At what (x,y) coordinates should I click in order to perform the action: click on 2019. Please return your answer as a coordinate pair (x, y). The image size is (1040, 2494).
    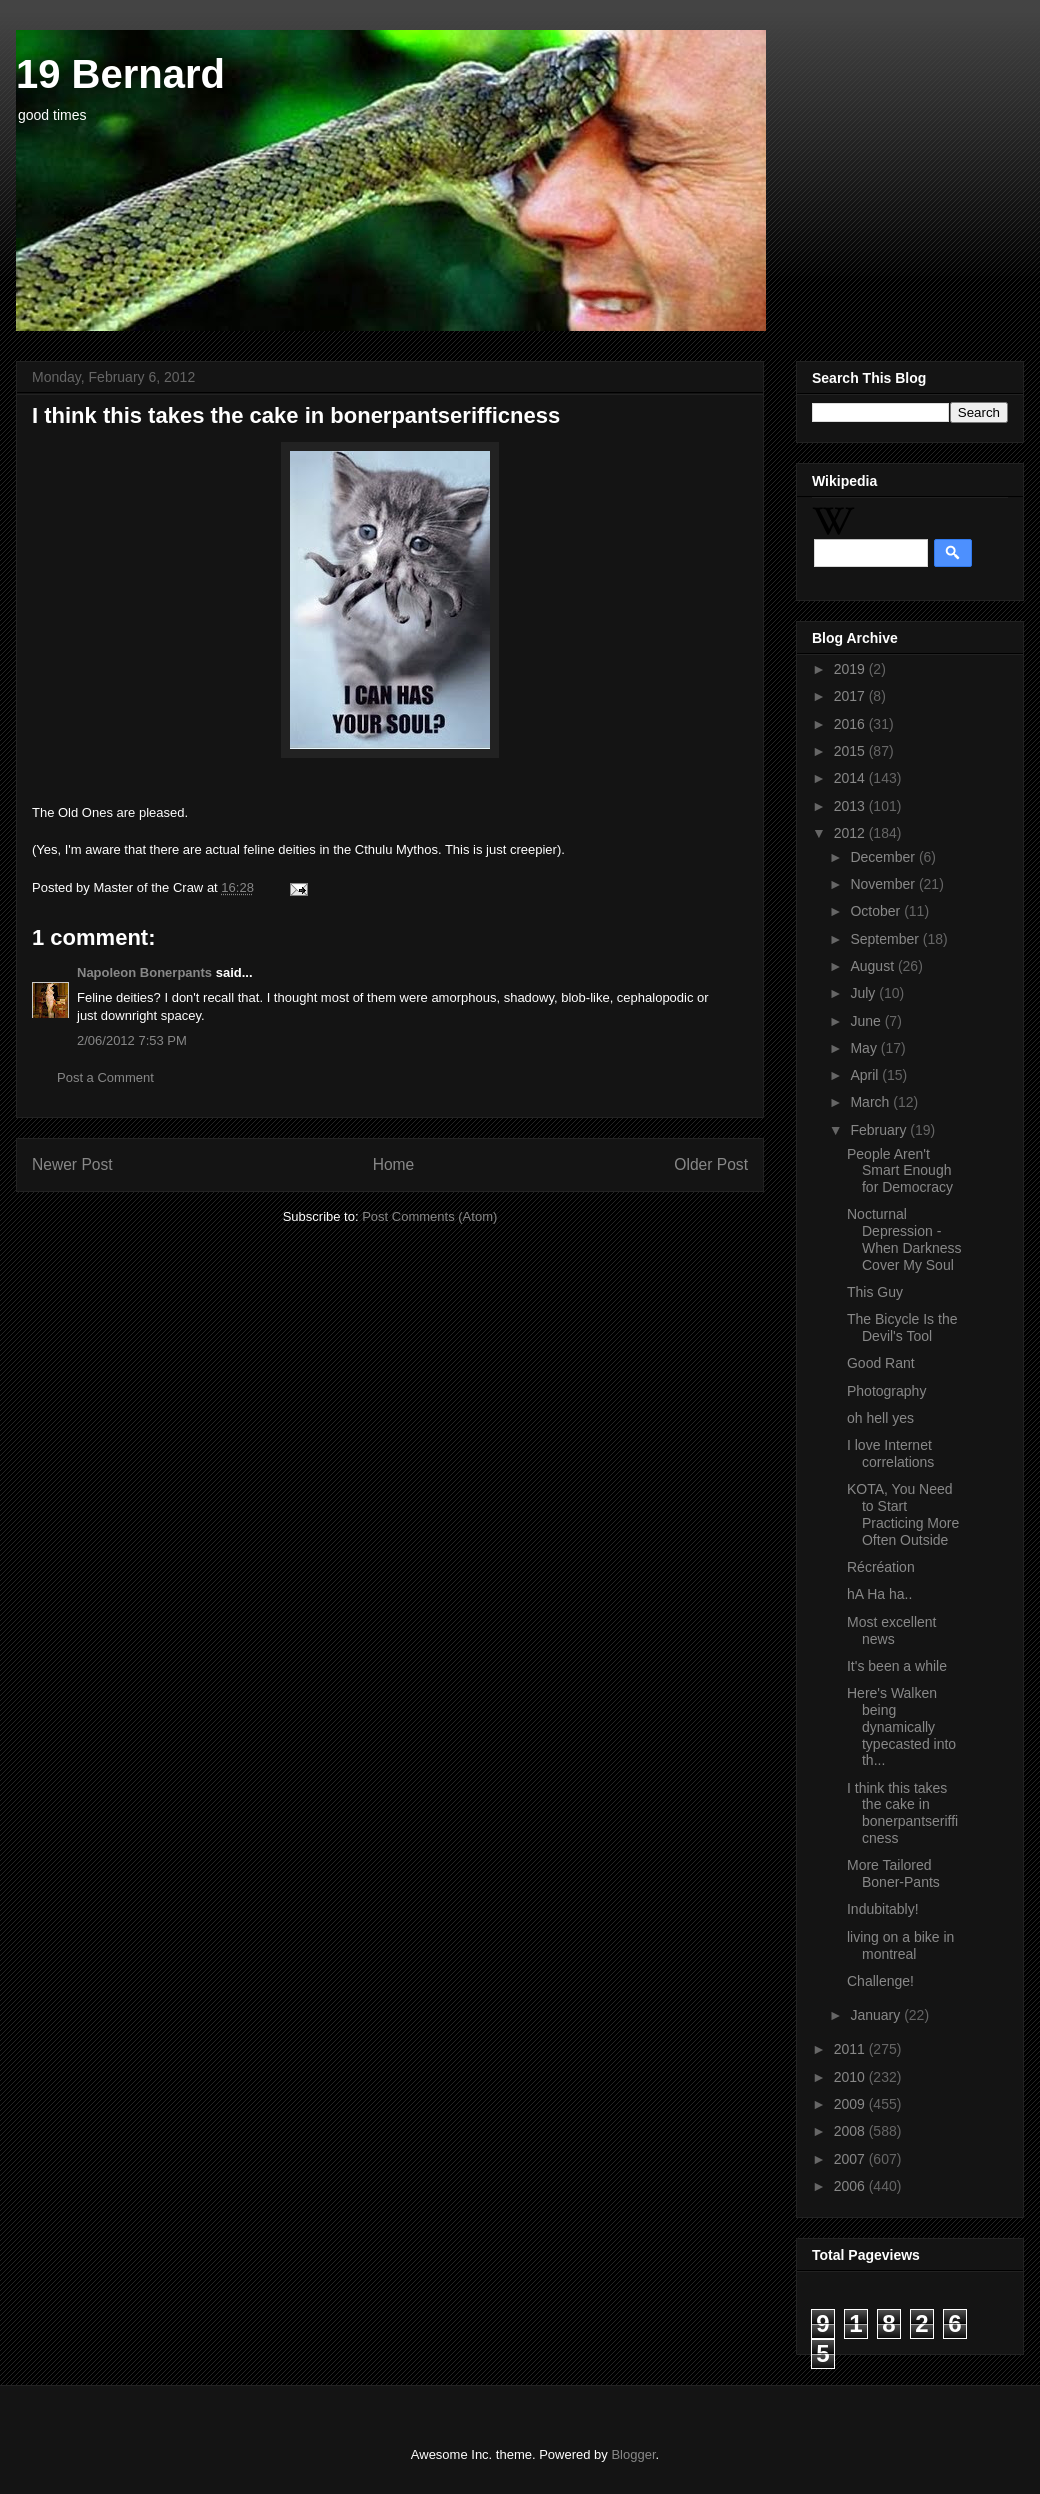
    Looking at the image, I should click on (851, 669).